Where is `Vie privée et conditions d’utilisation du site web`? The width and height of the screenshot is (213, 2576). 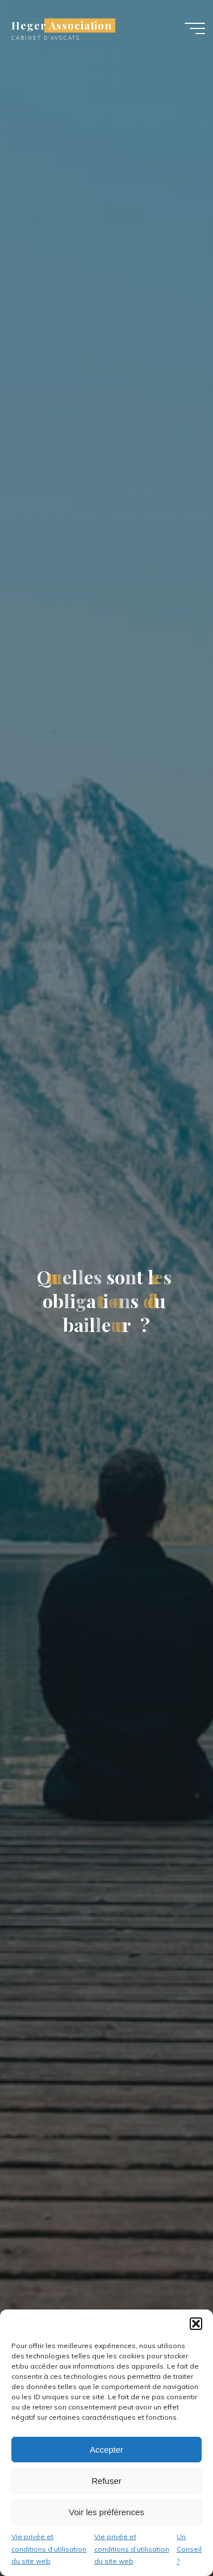 Vie privée et conditions d’utilisation du site web is located at coordinates (48, 2548).